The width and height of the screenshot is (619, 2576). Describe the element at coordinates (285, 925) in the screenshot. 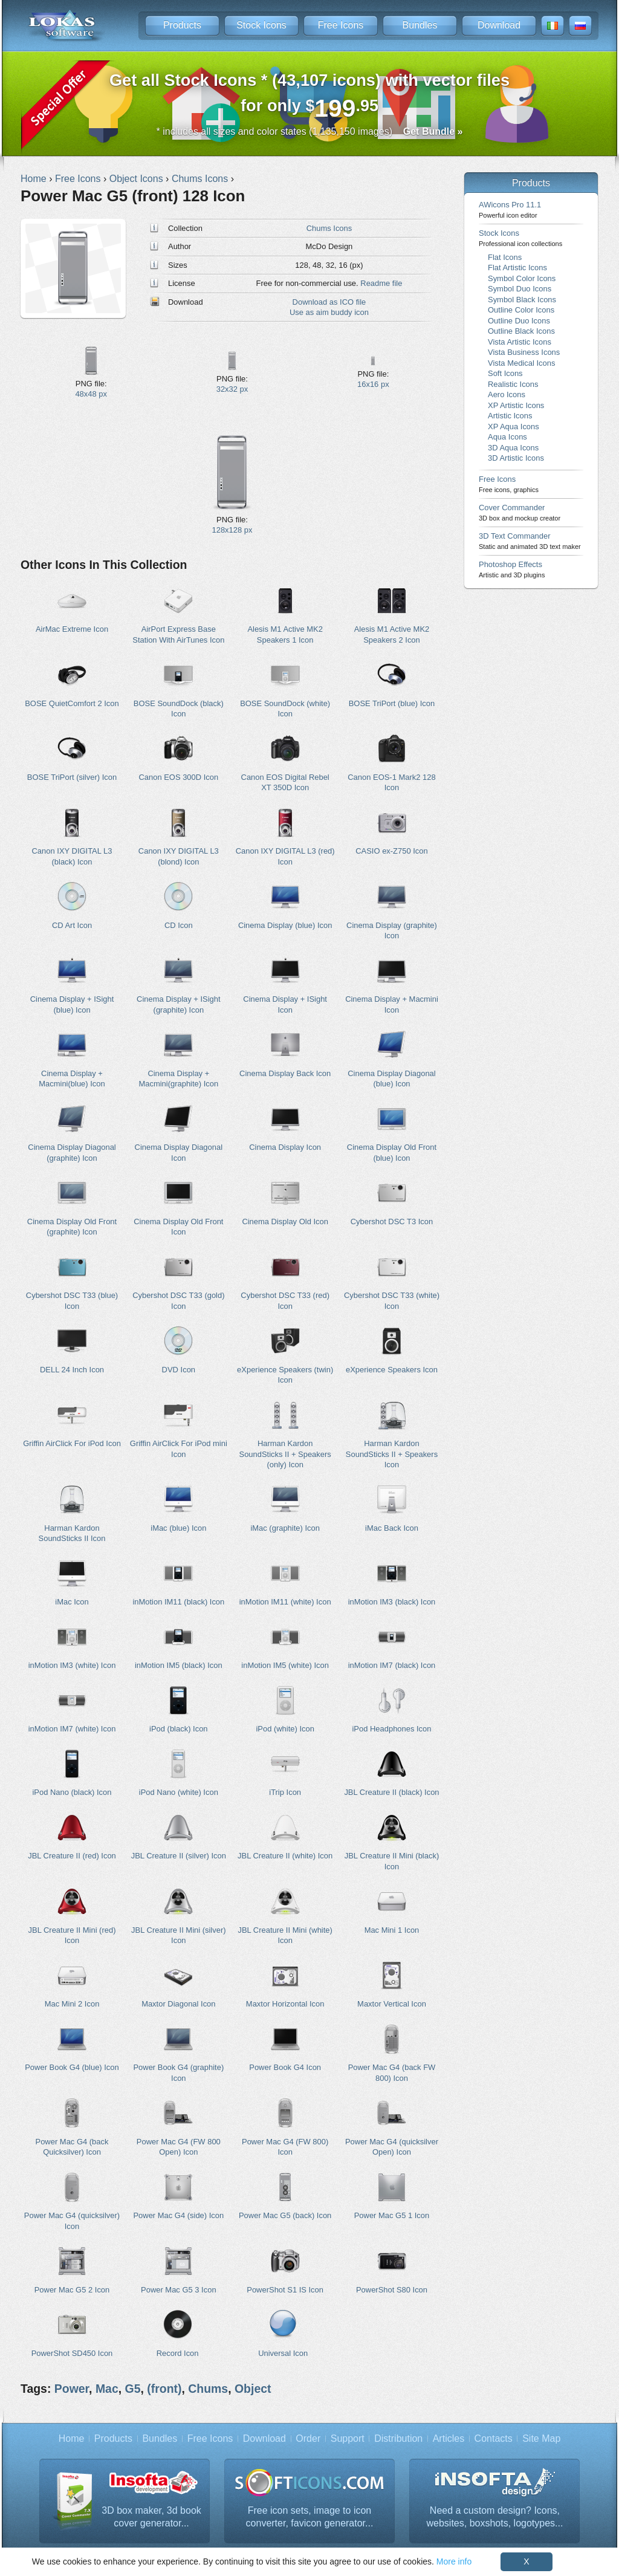

I see `Cinema Display (blue) Icon` at that location.